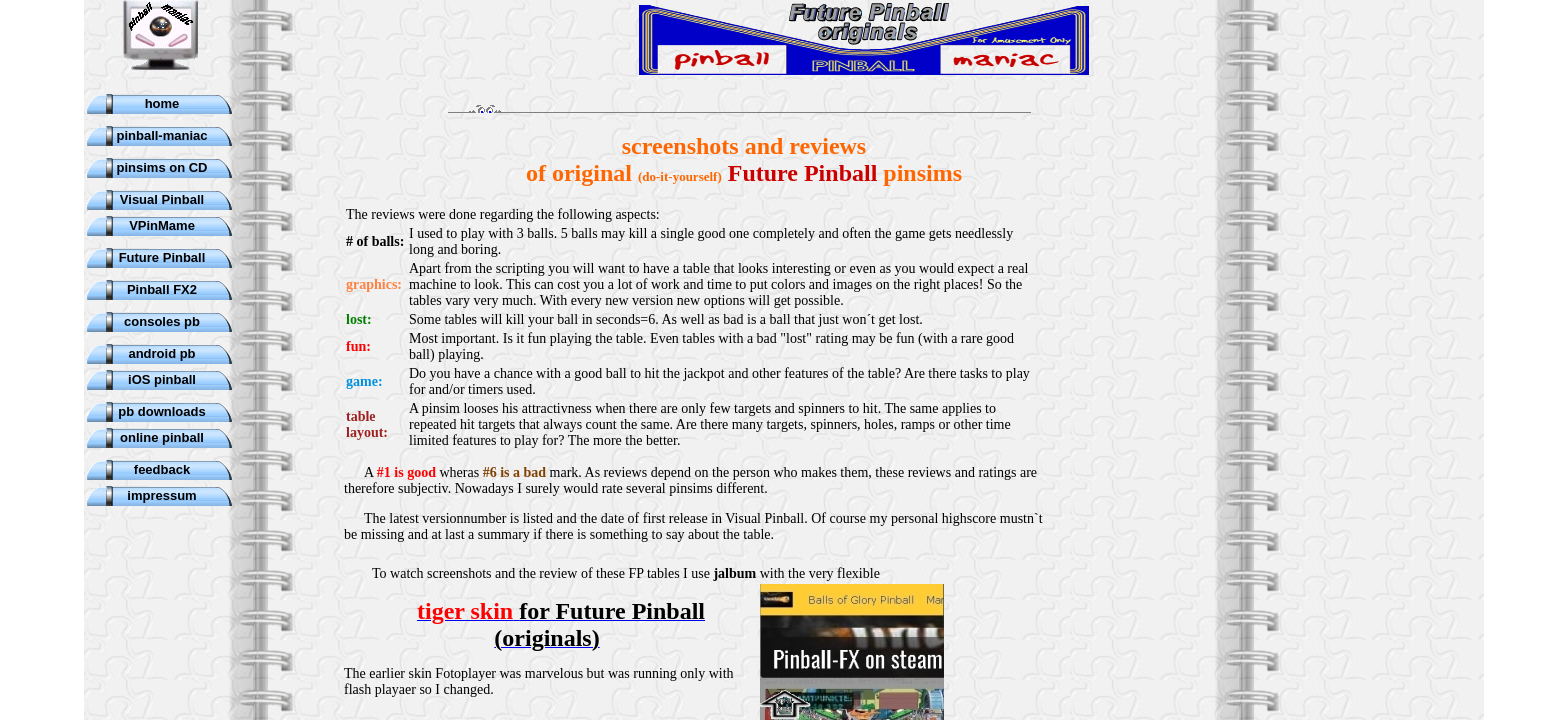 Image resolution: width=1568 pixels, height=720 pixels. I want to click on android pb, so click(161, 353).